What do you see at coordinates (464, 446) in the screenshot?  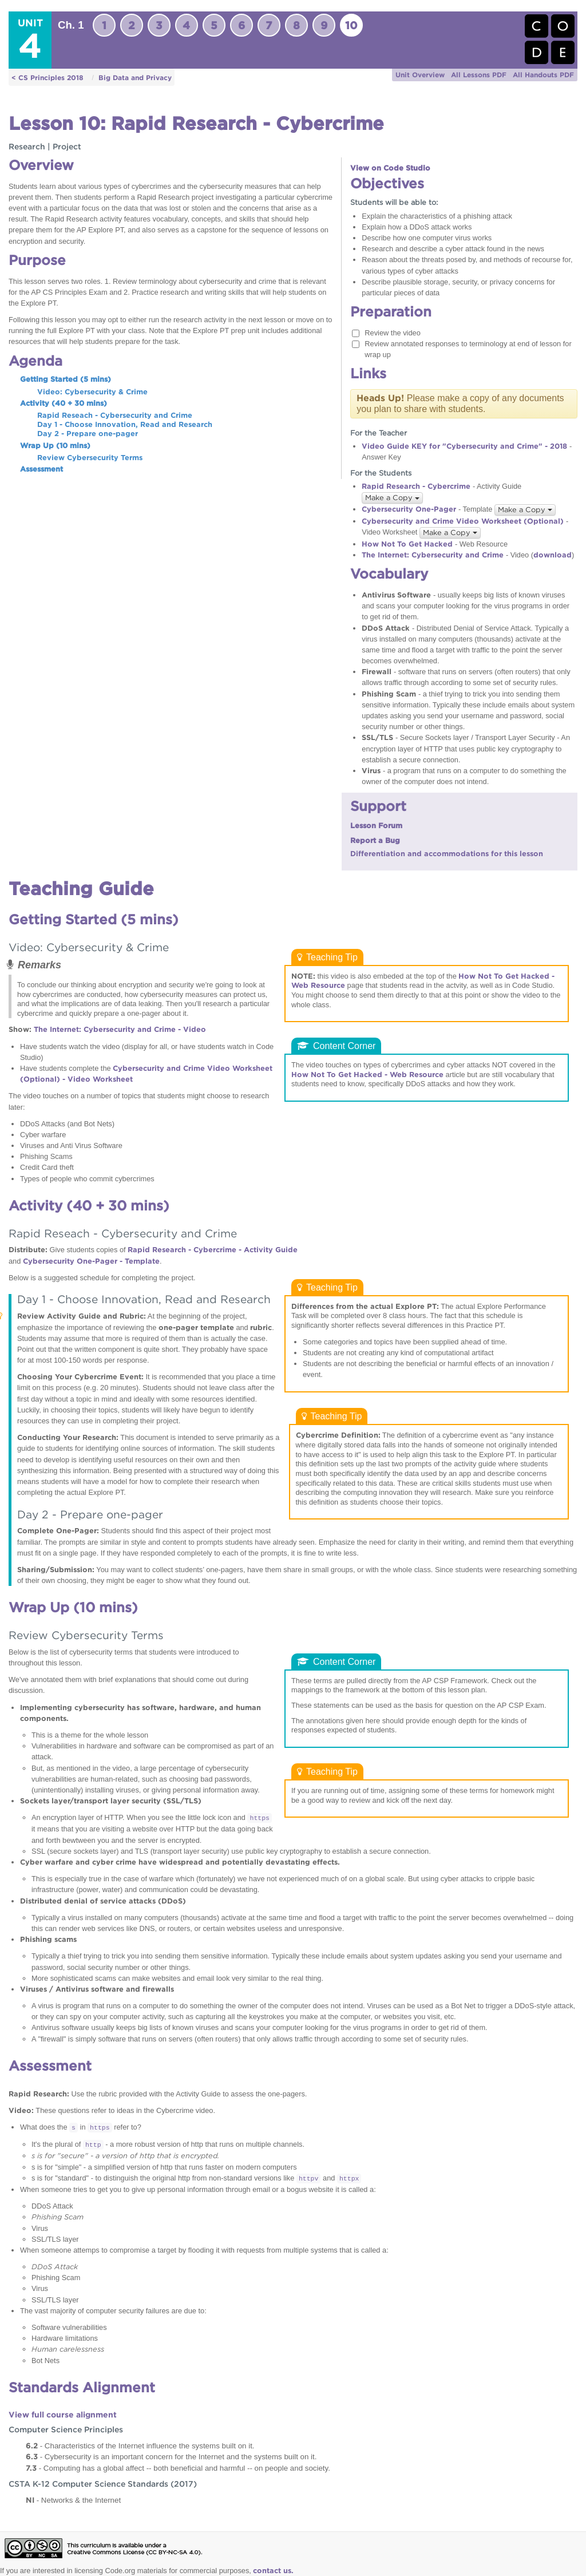 I see `Video Guide KEY for "Cybersecurity and Crime" - 2018` at bounding box center [464, 446].